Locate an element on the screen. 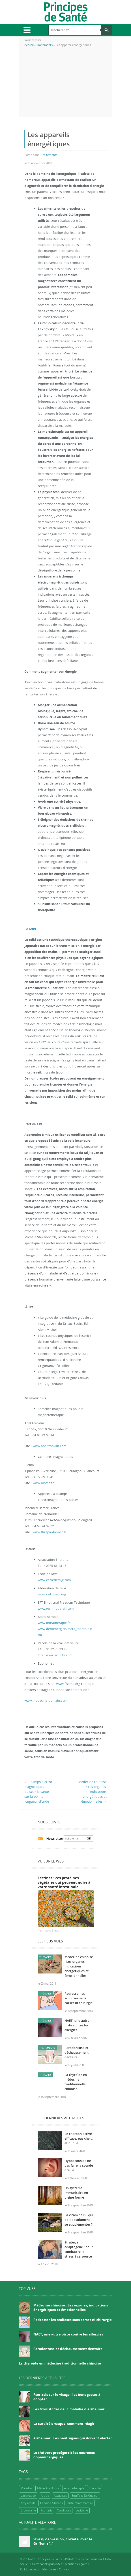 The image size is (131, 2576). anti-inflammatoire is located at coordinates (80, 2503).